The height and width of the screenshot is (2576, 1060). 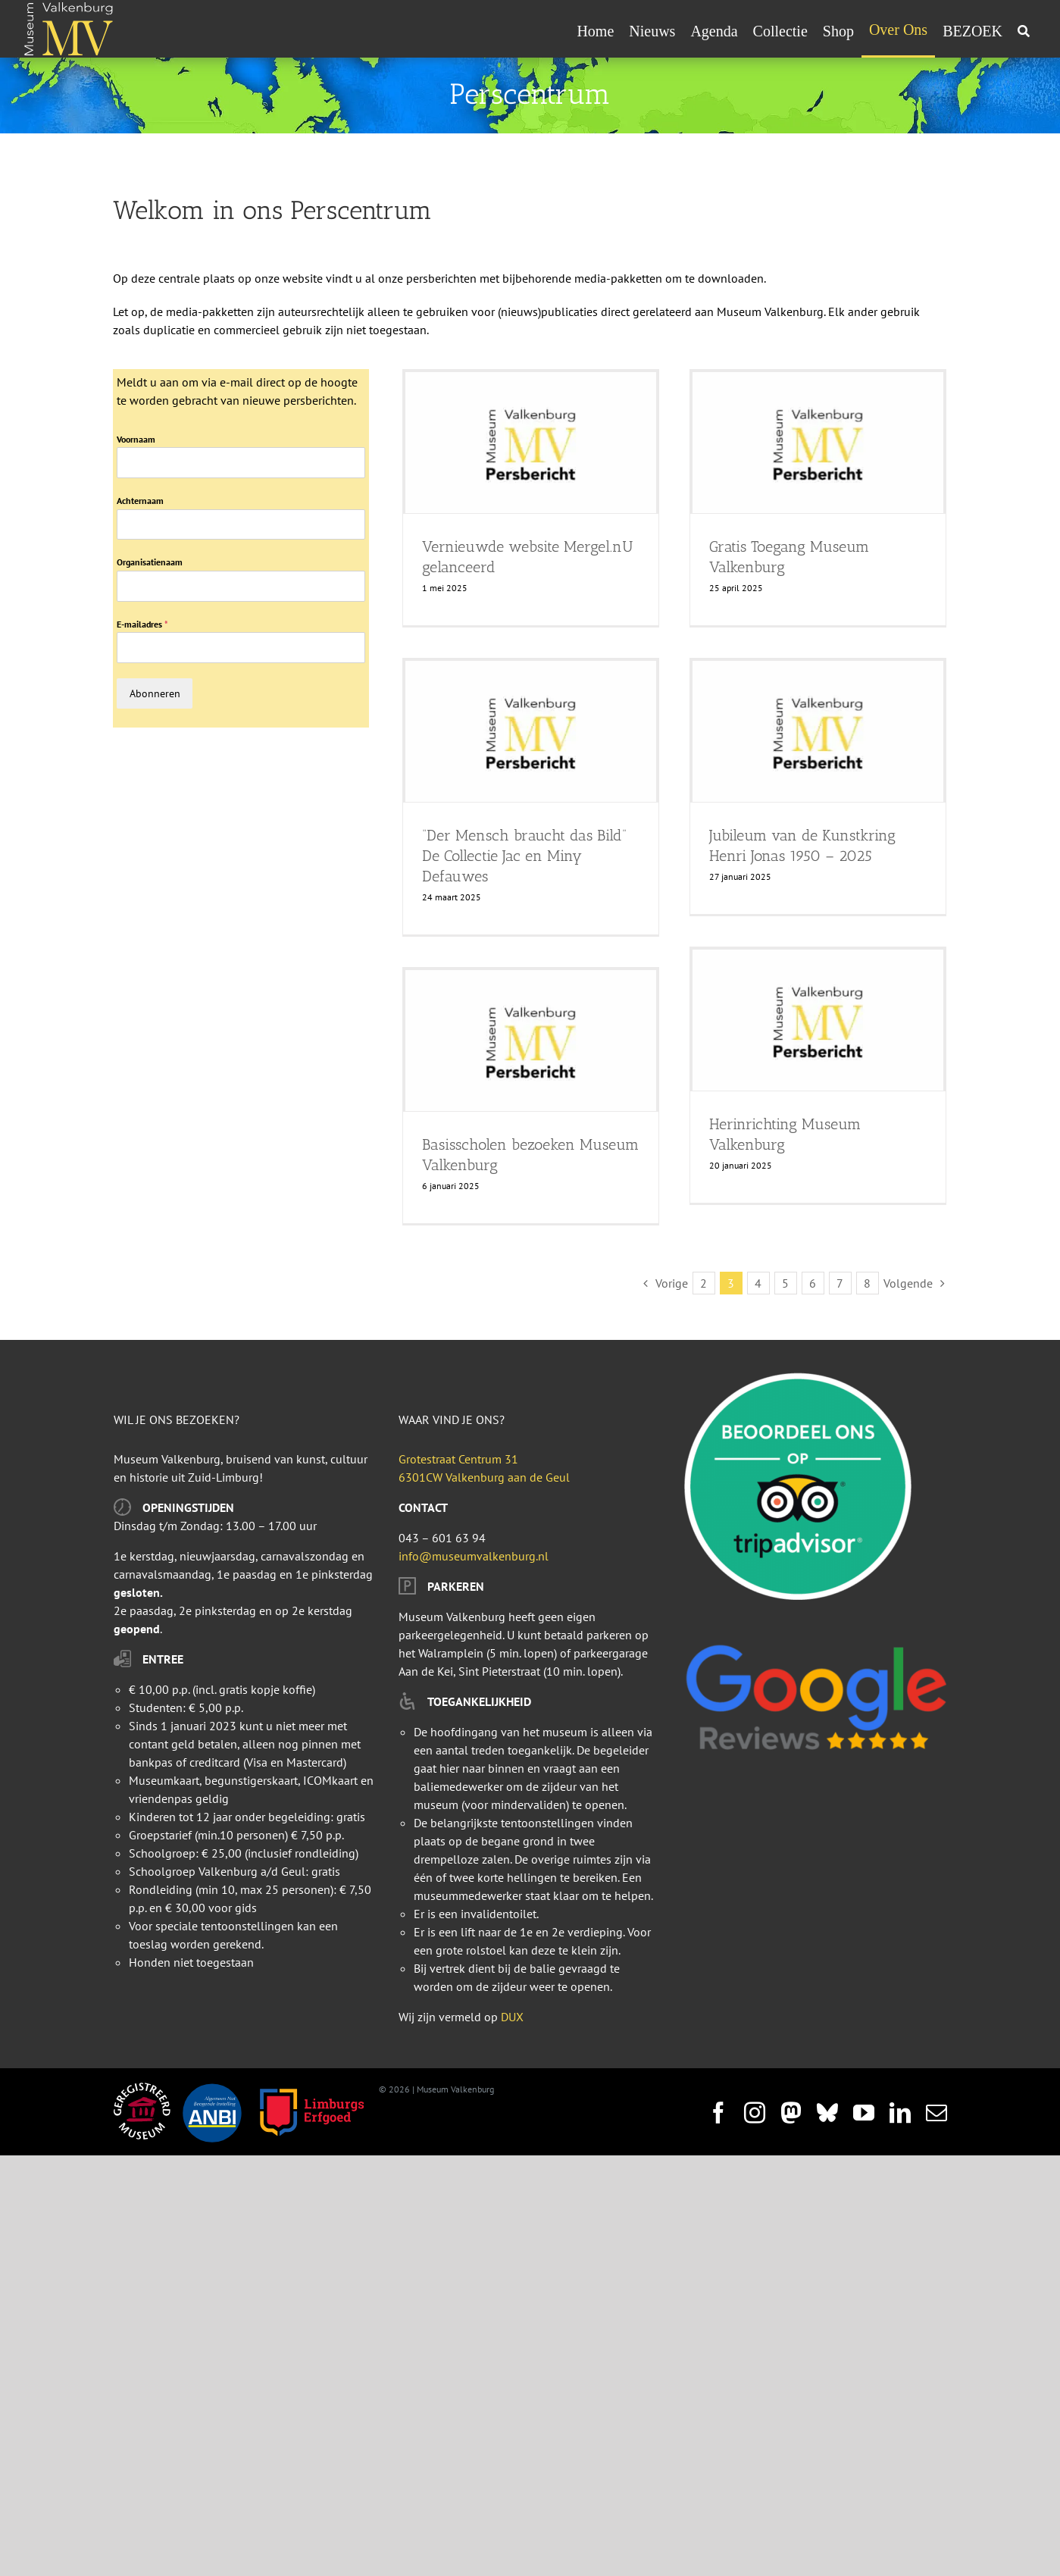 What do you see at coordinates (1023, 31) in the screenshot?
I see `[Zoeken]` at bounding box center [1023, 31].